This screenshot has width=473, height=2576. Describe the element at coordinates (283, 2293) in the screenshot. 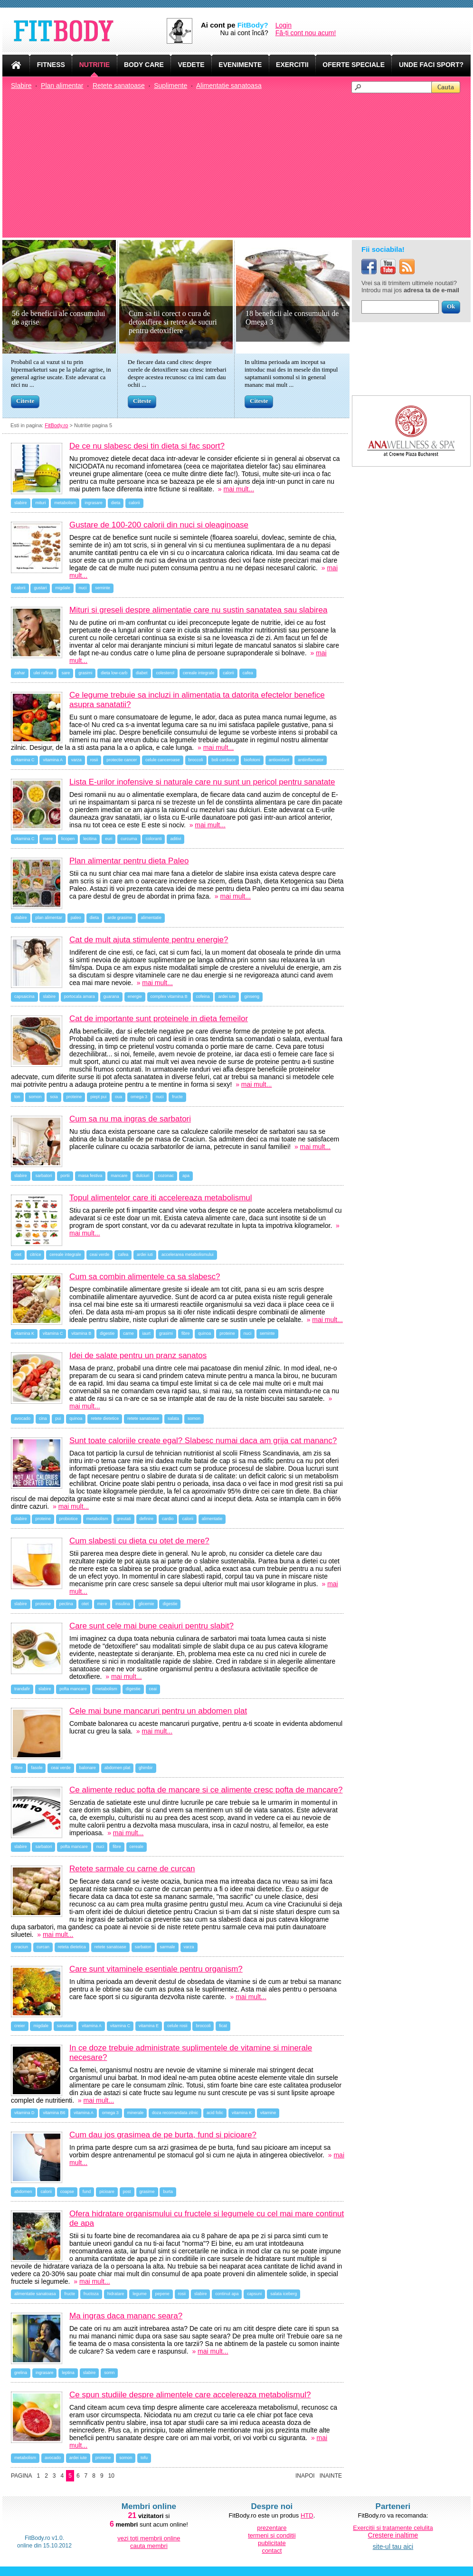

I see `salata iceberg` at that location.